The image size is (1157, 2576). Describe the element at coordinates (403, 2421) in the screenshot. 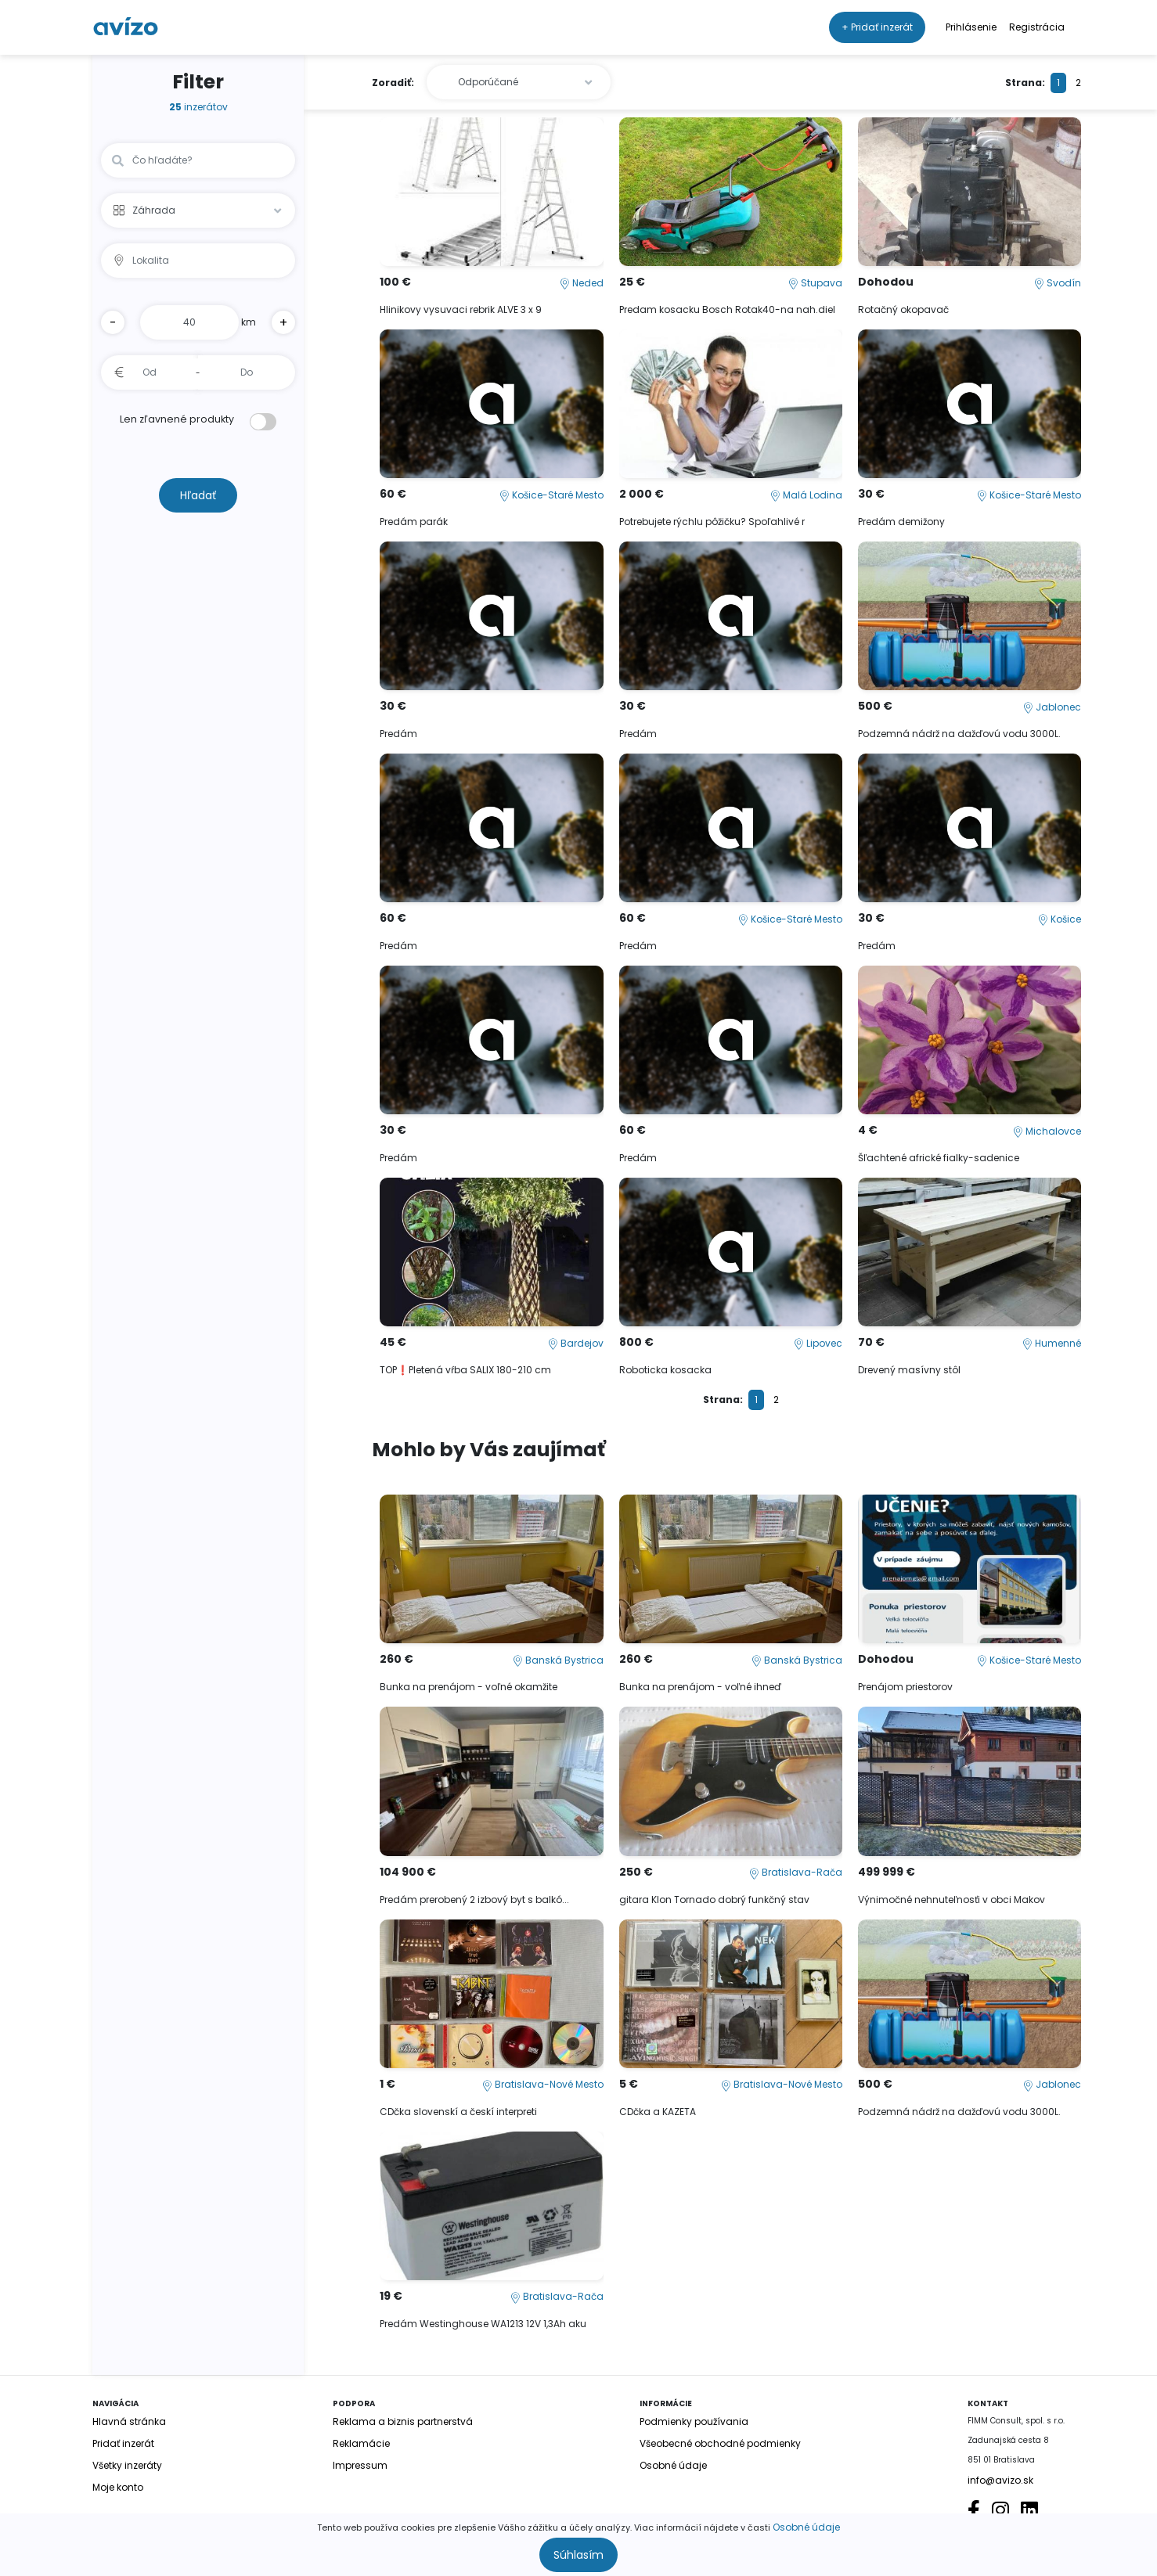

I see `Reklama a biznis partnerstvá` at that location.